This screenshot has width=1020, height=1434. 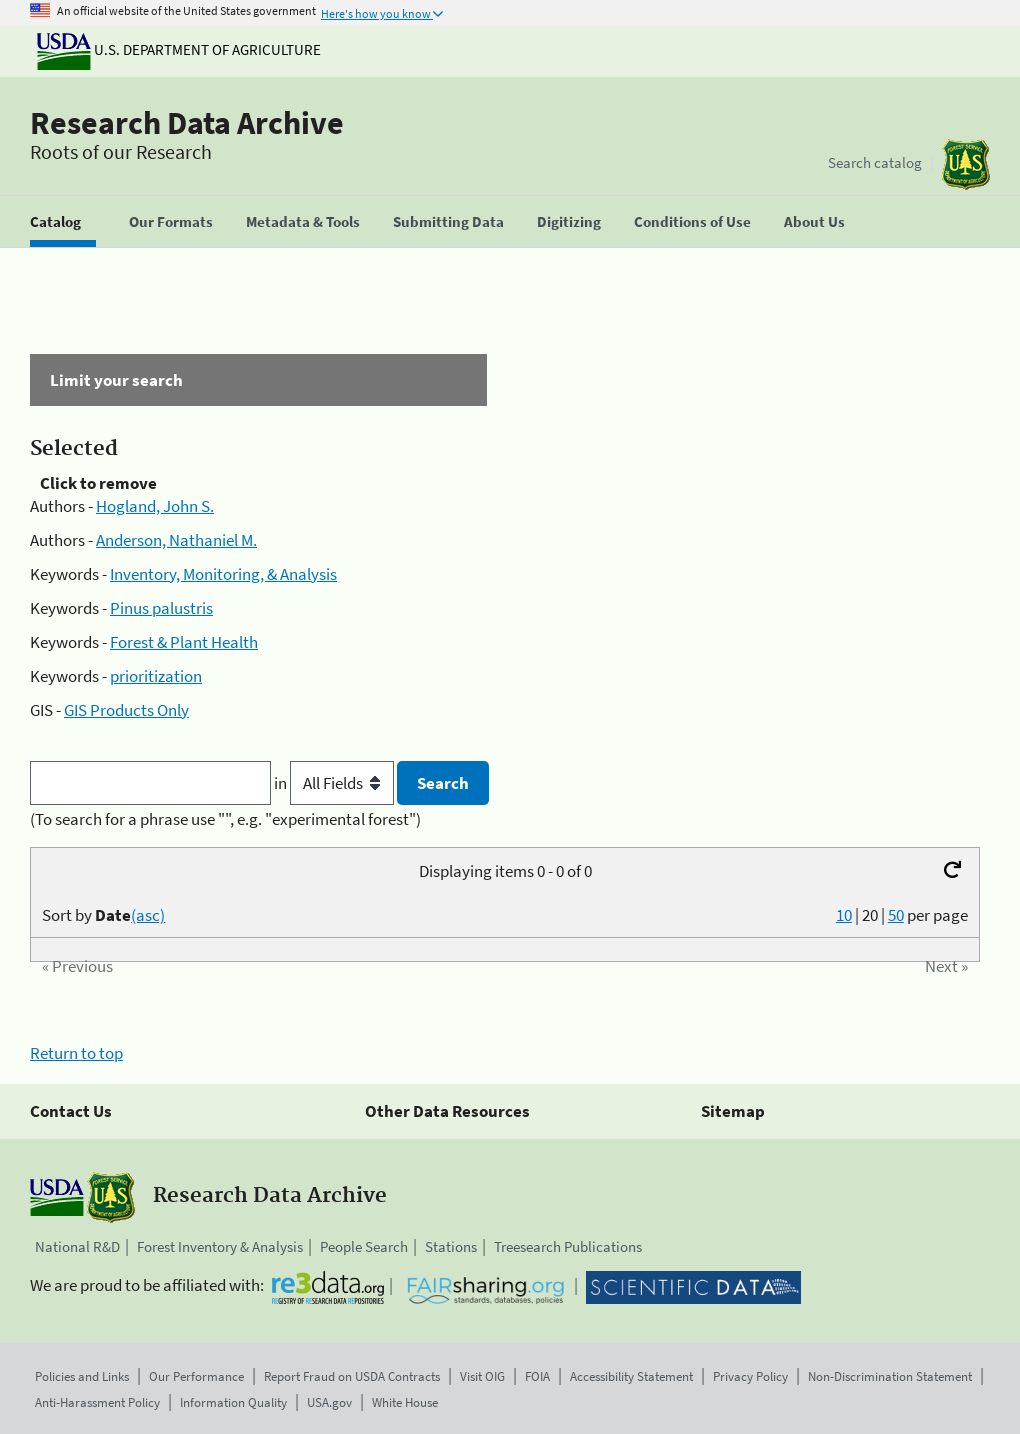 What do you see at coordinates (82, 1376) in the screenshot?
I see `Policies and Links` at bounding box center [82, 1376].